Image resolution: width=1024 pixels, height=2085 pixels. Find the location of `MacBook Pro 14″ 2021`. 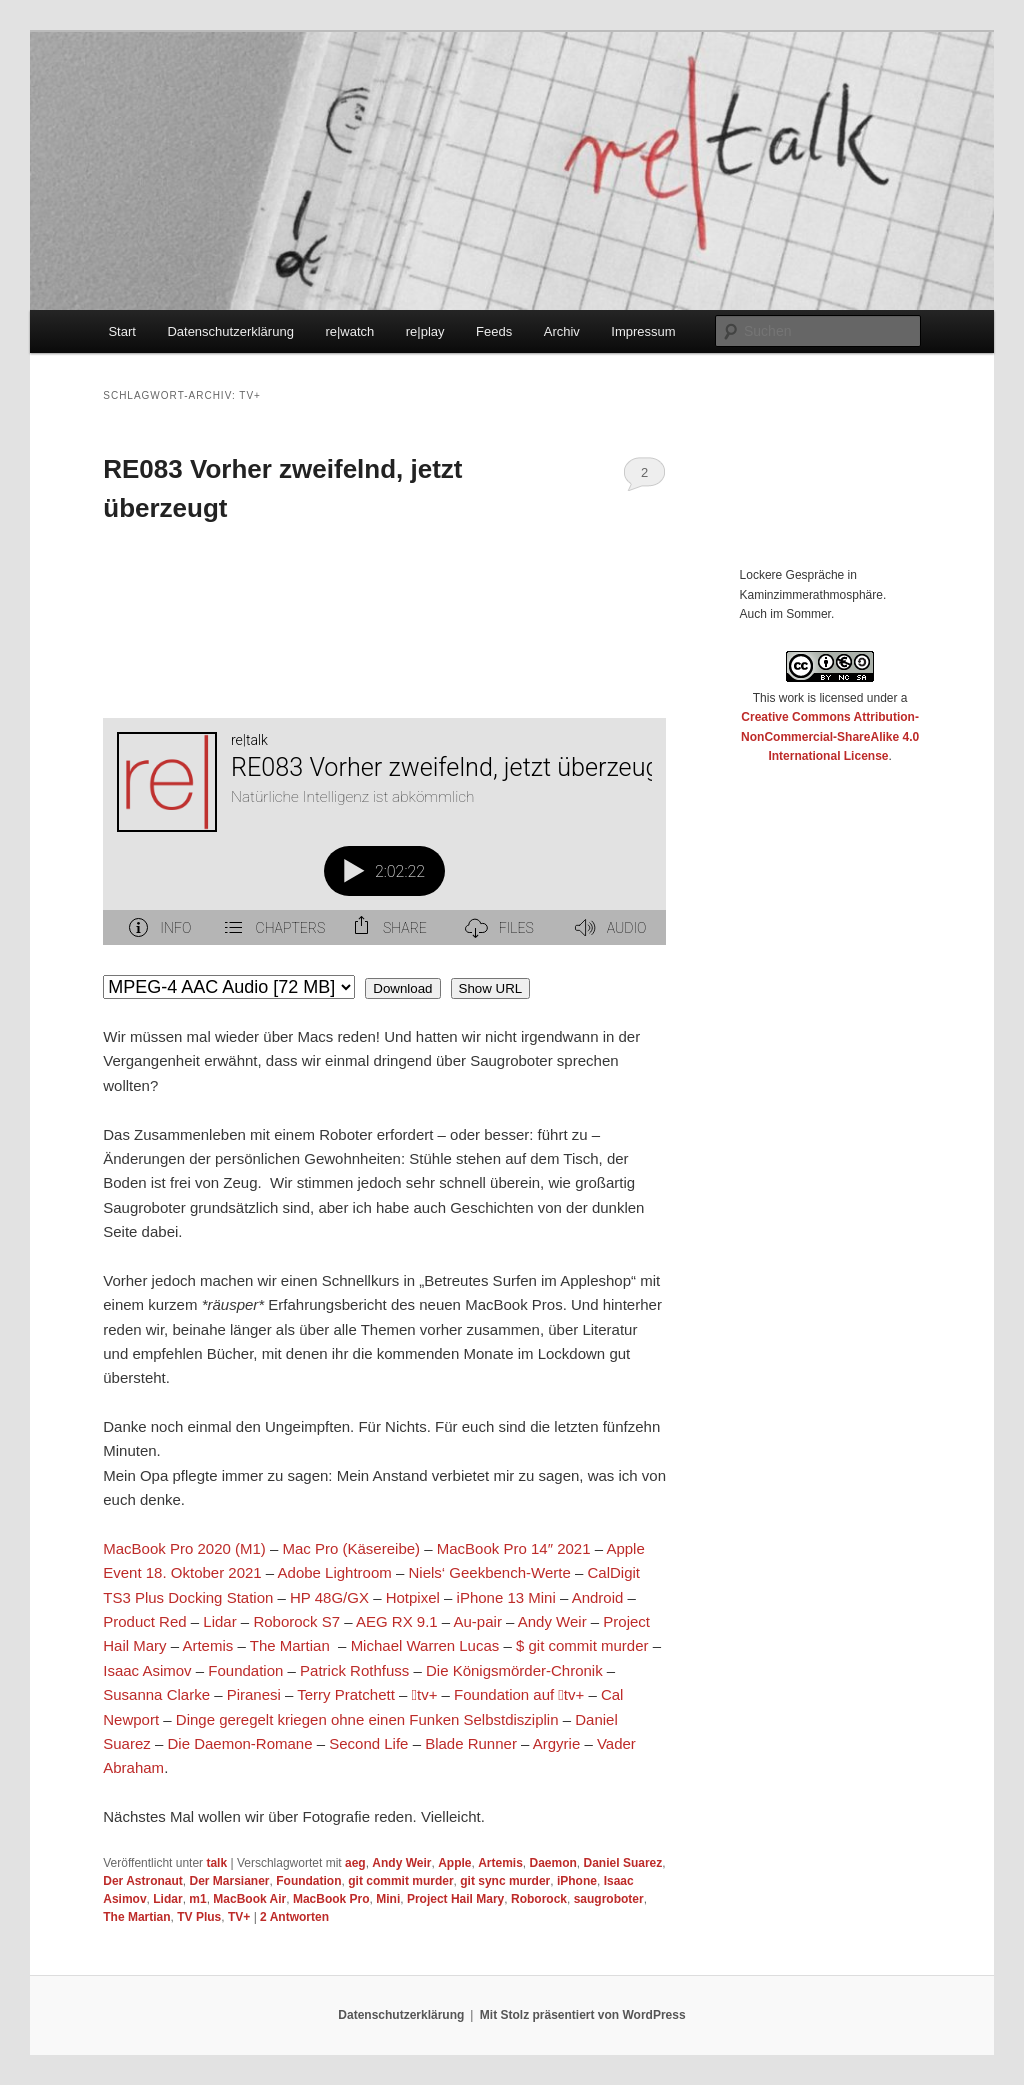

MacBook Pro 14″ 2021 is located at coordinates (514, 1548).